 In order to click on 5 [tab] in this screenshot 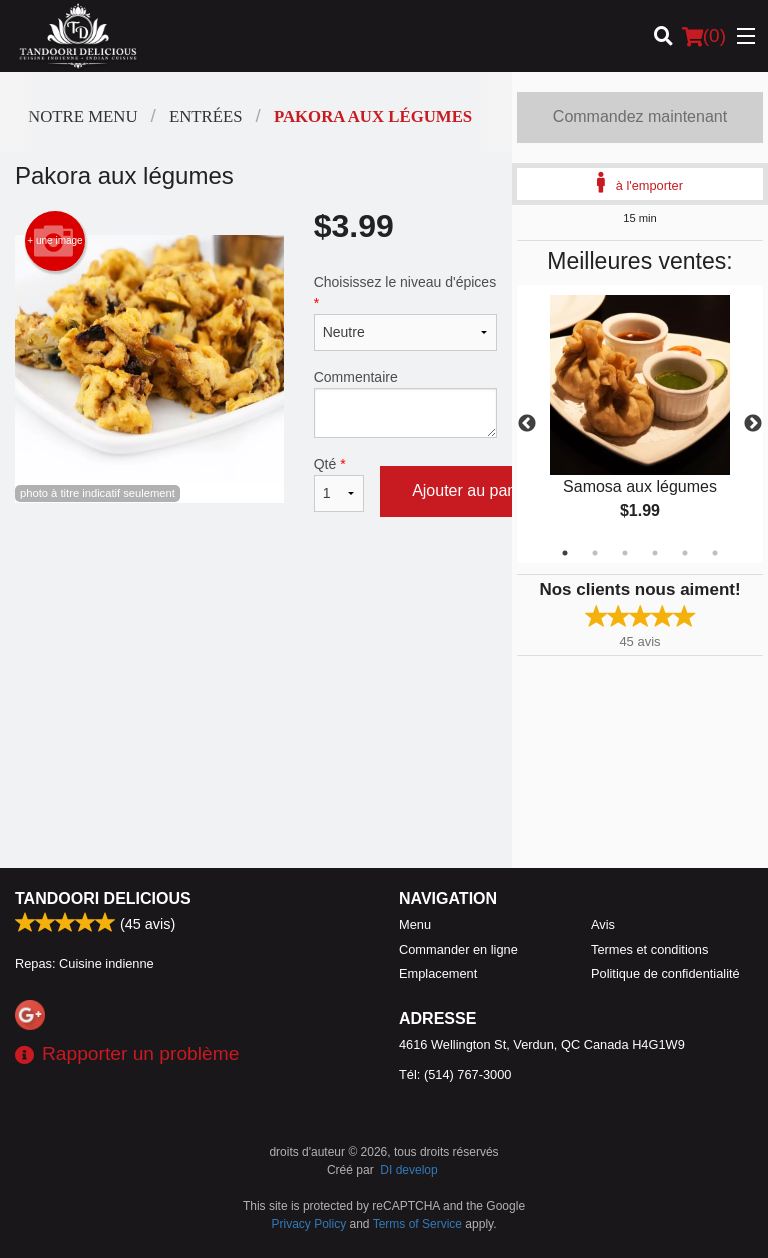, I will do `click(685, 553)`.